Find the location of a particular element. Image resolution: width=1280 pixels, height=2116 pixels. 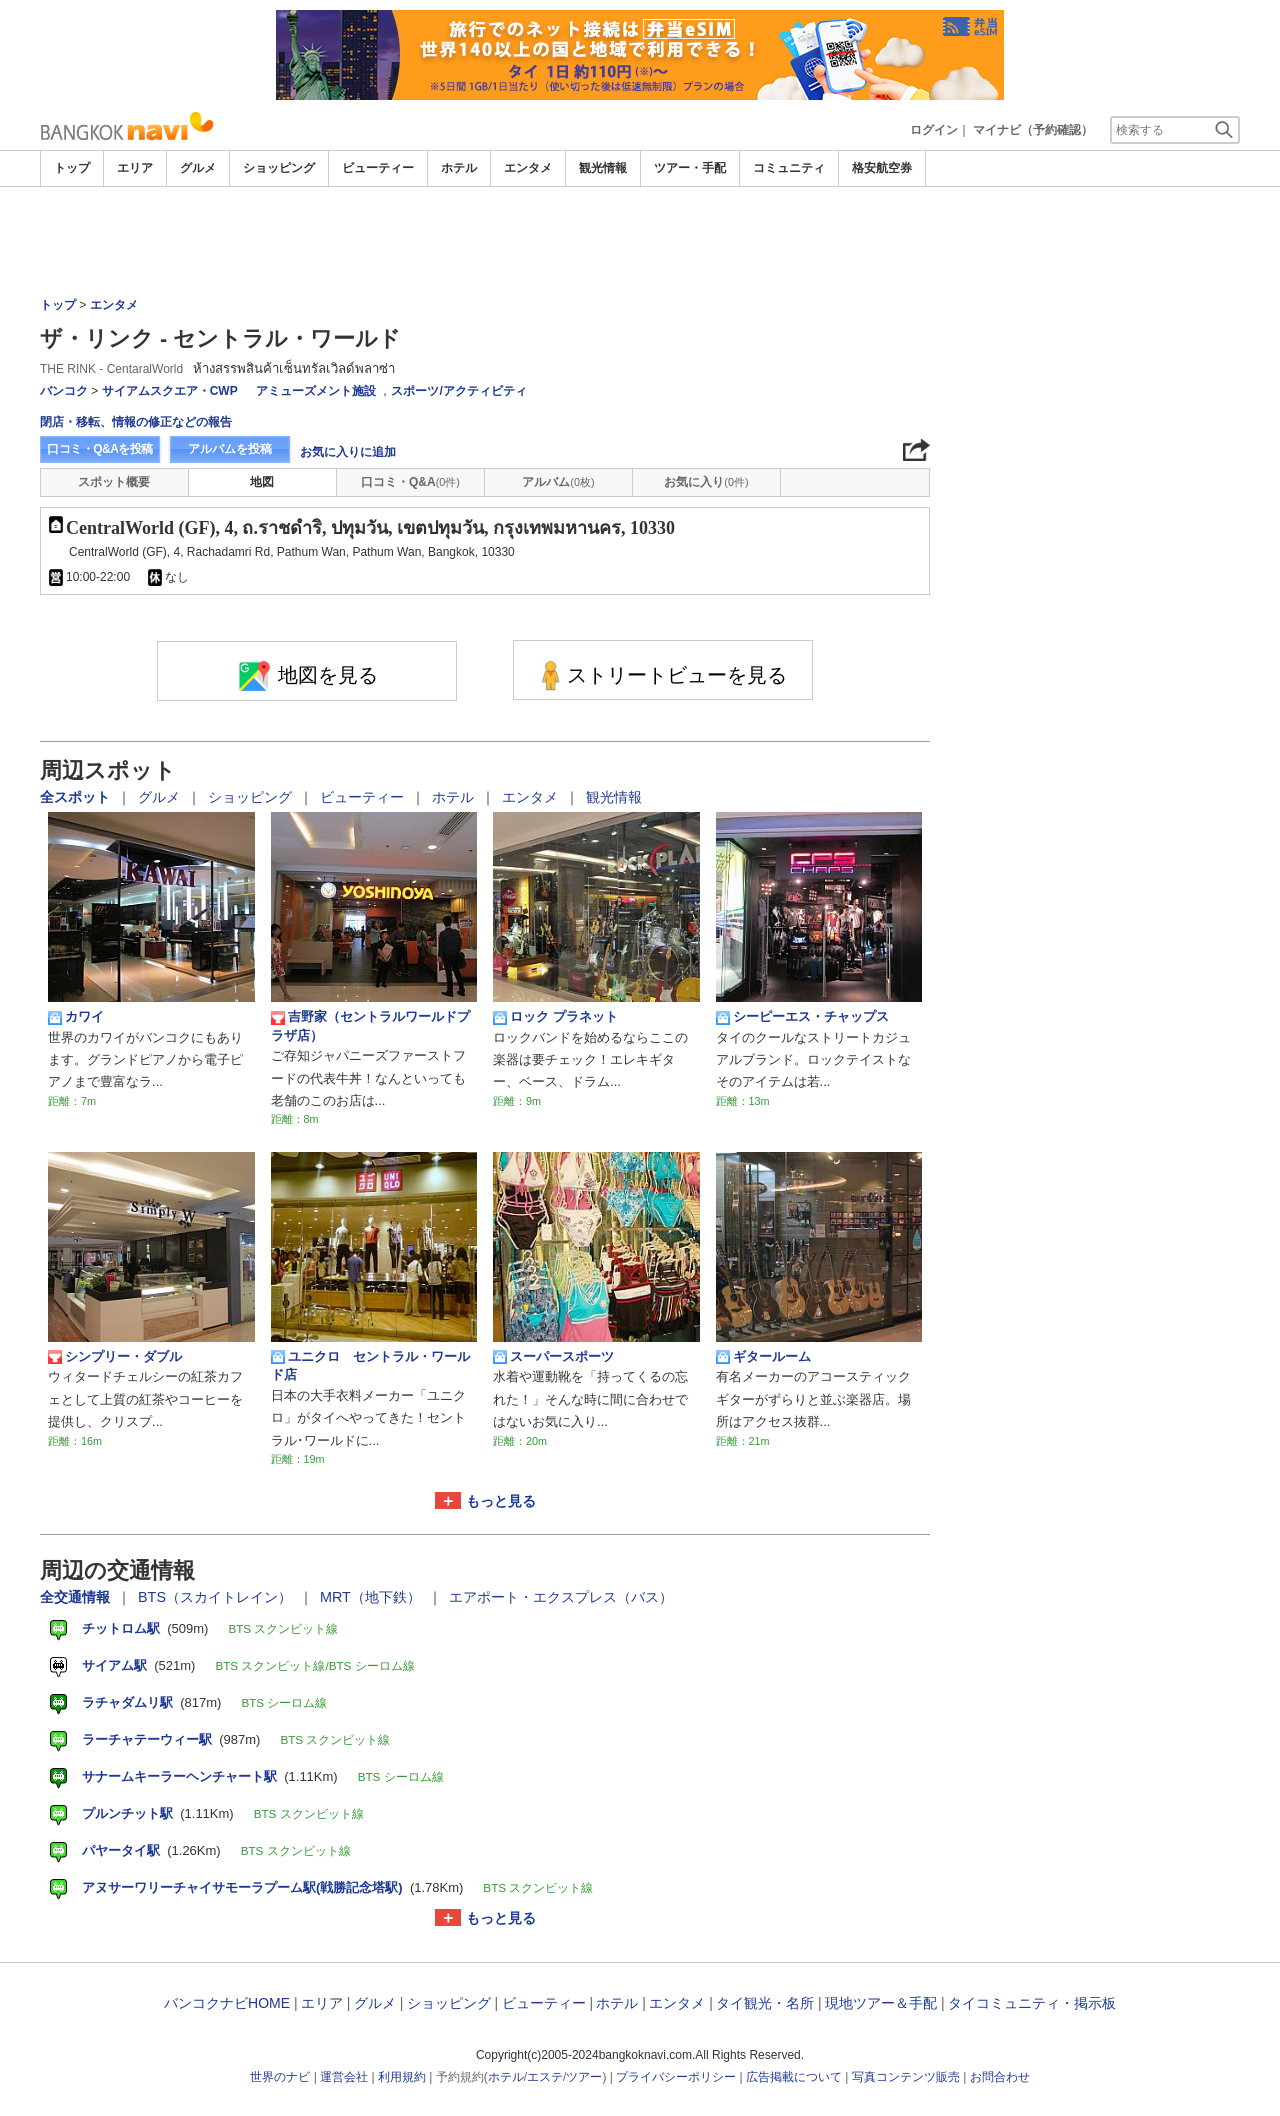

エステ is located at coordinates (545, 2077).